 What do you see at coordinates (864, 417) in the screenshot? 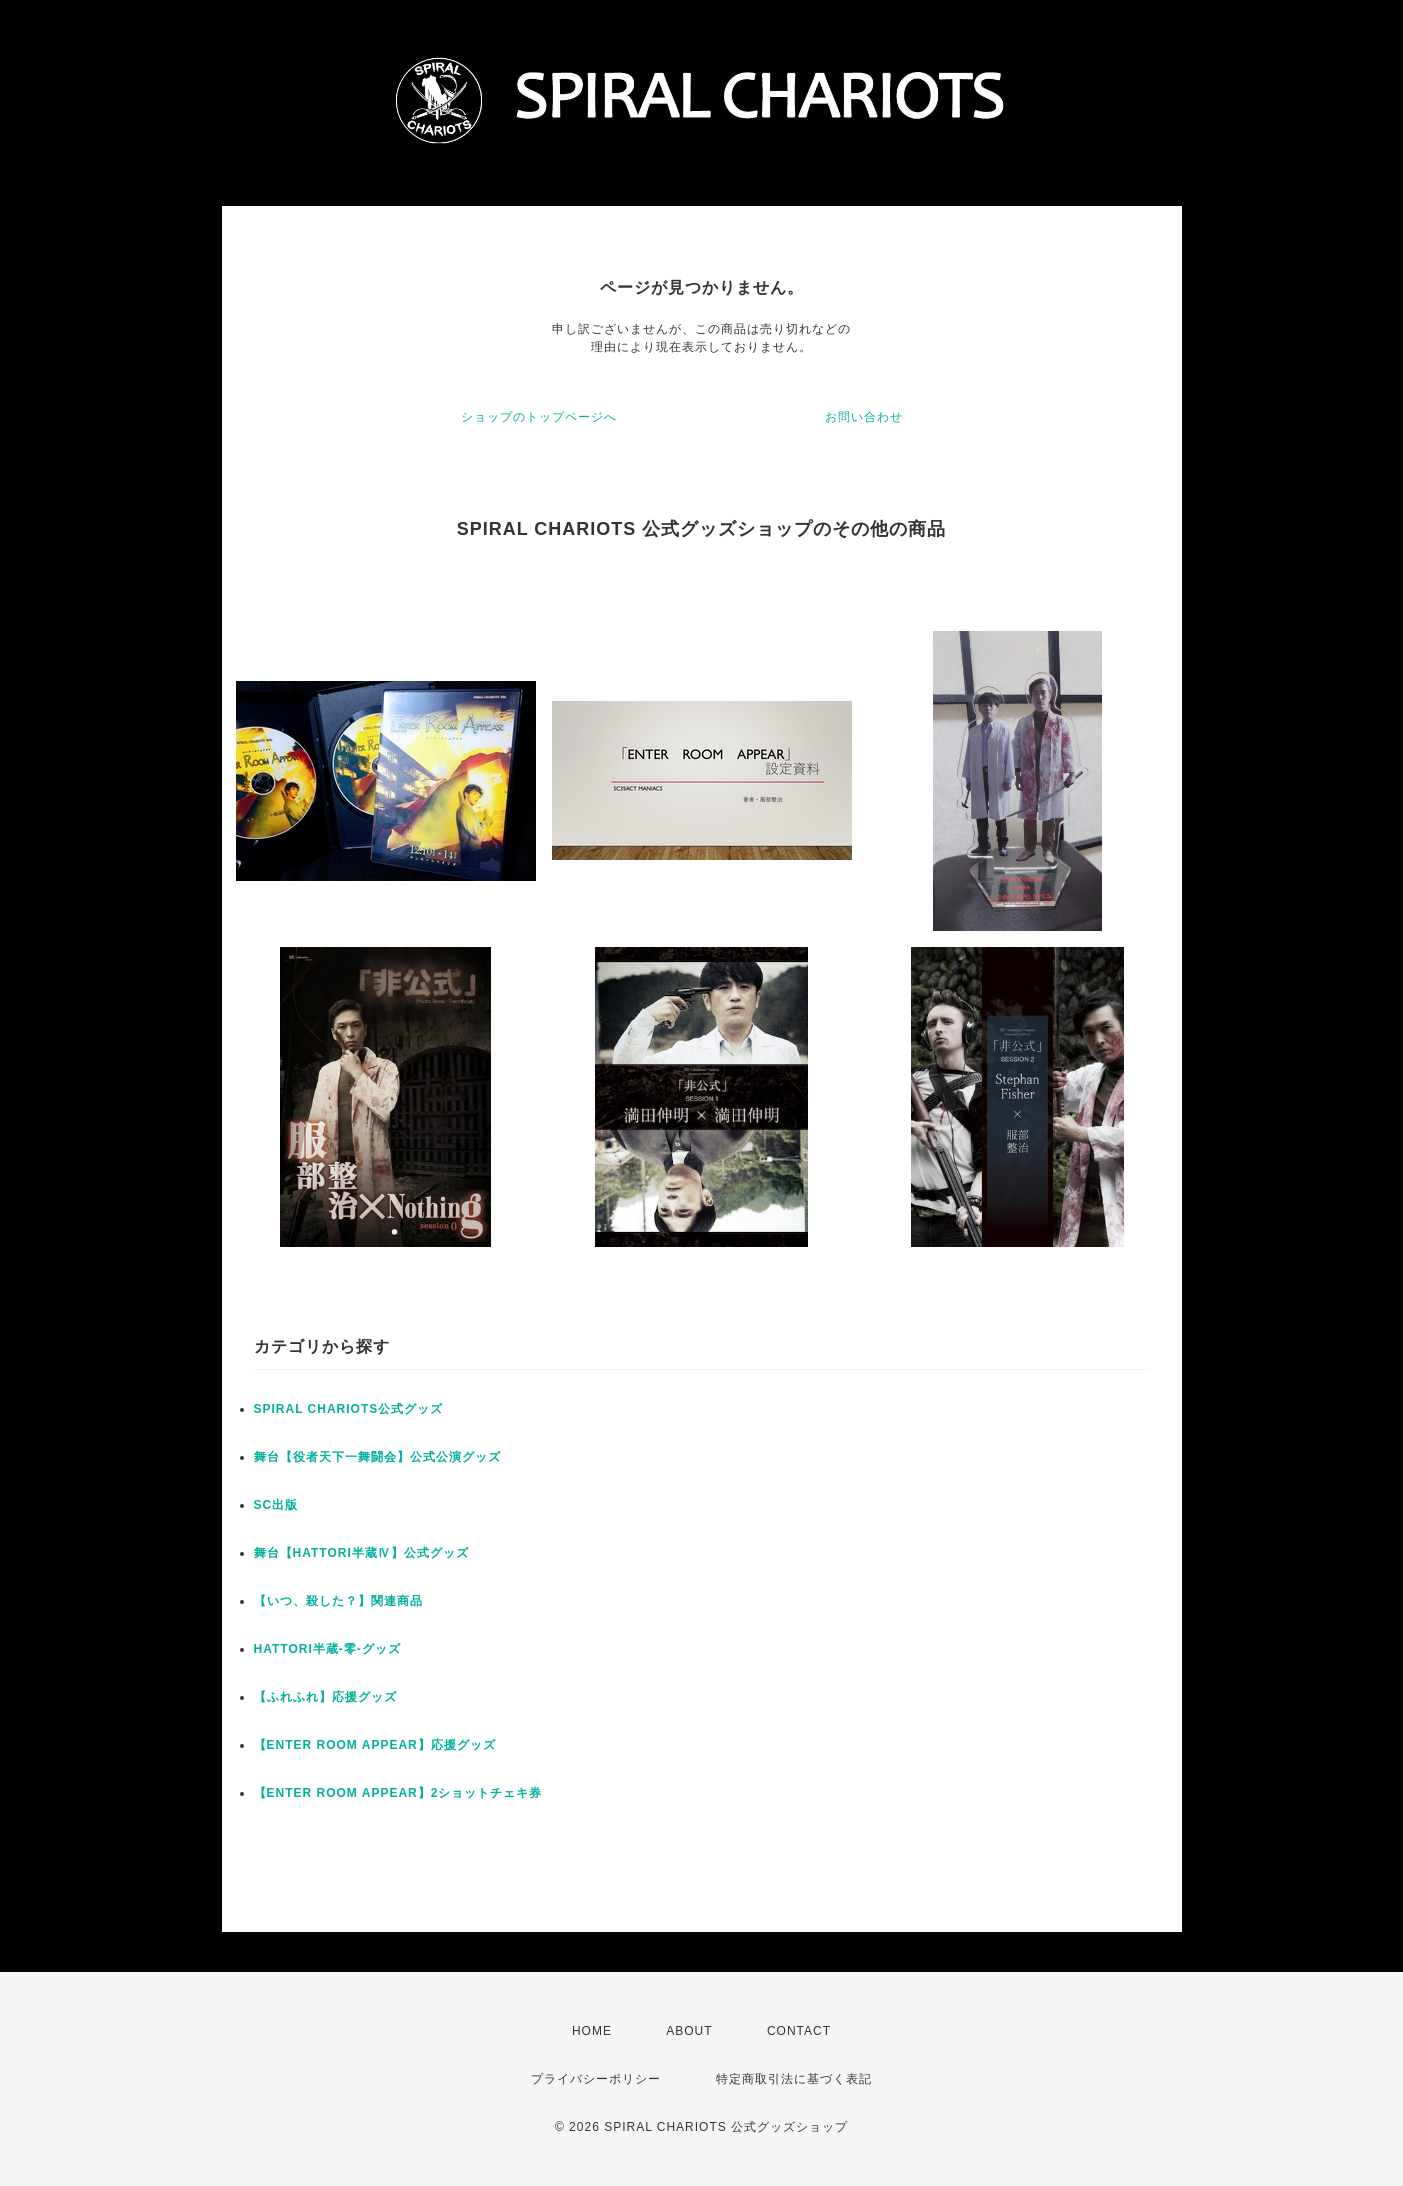
I see `お問い合わせ` at bounding box center [864, 417].